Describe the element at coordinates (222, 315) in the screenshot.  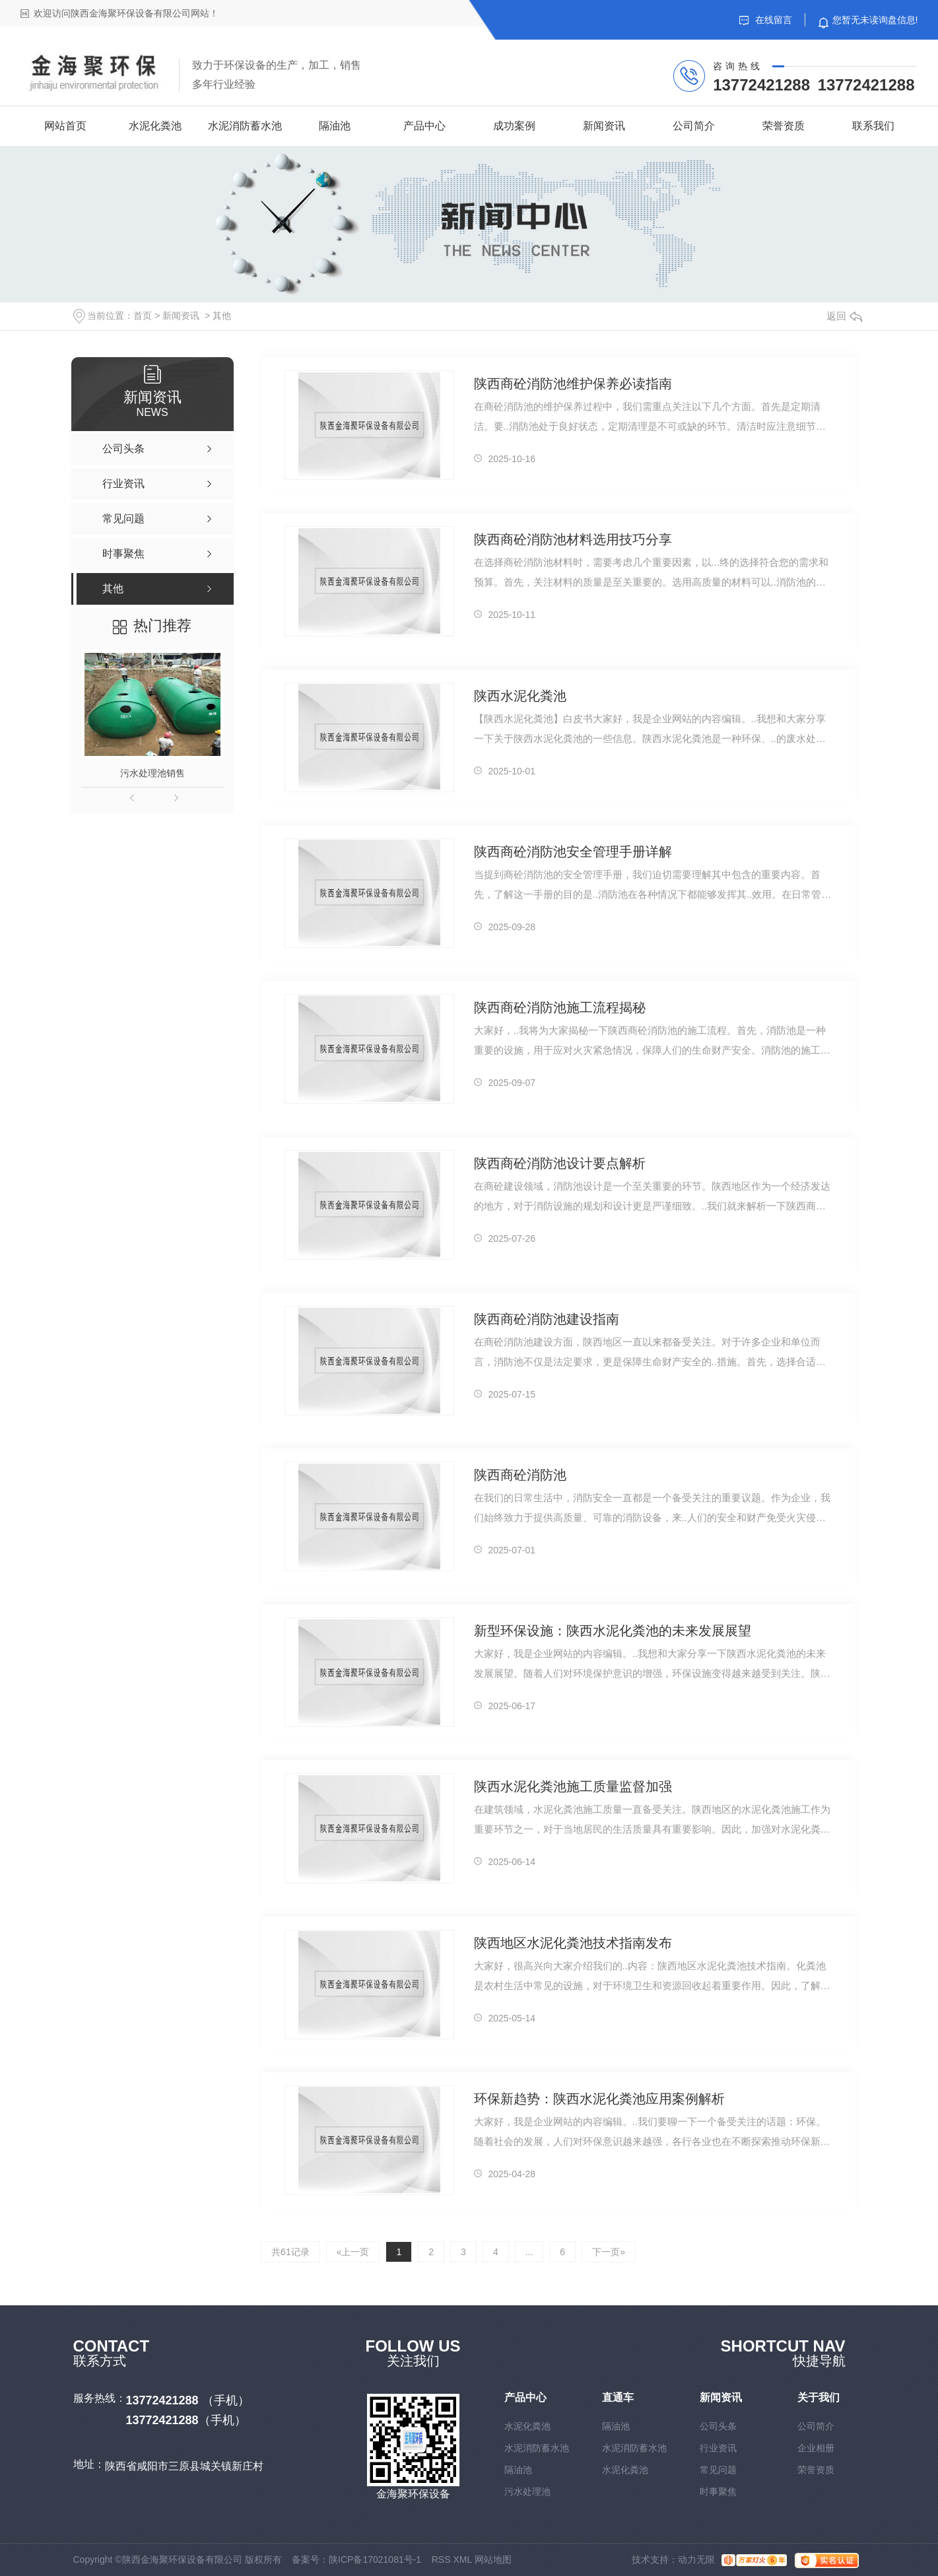
I see `其他` at that location.